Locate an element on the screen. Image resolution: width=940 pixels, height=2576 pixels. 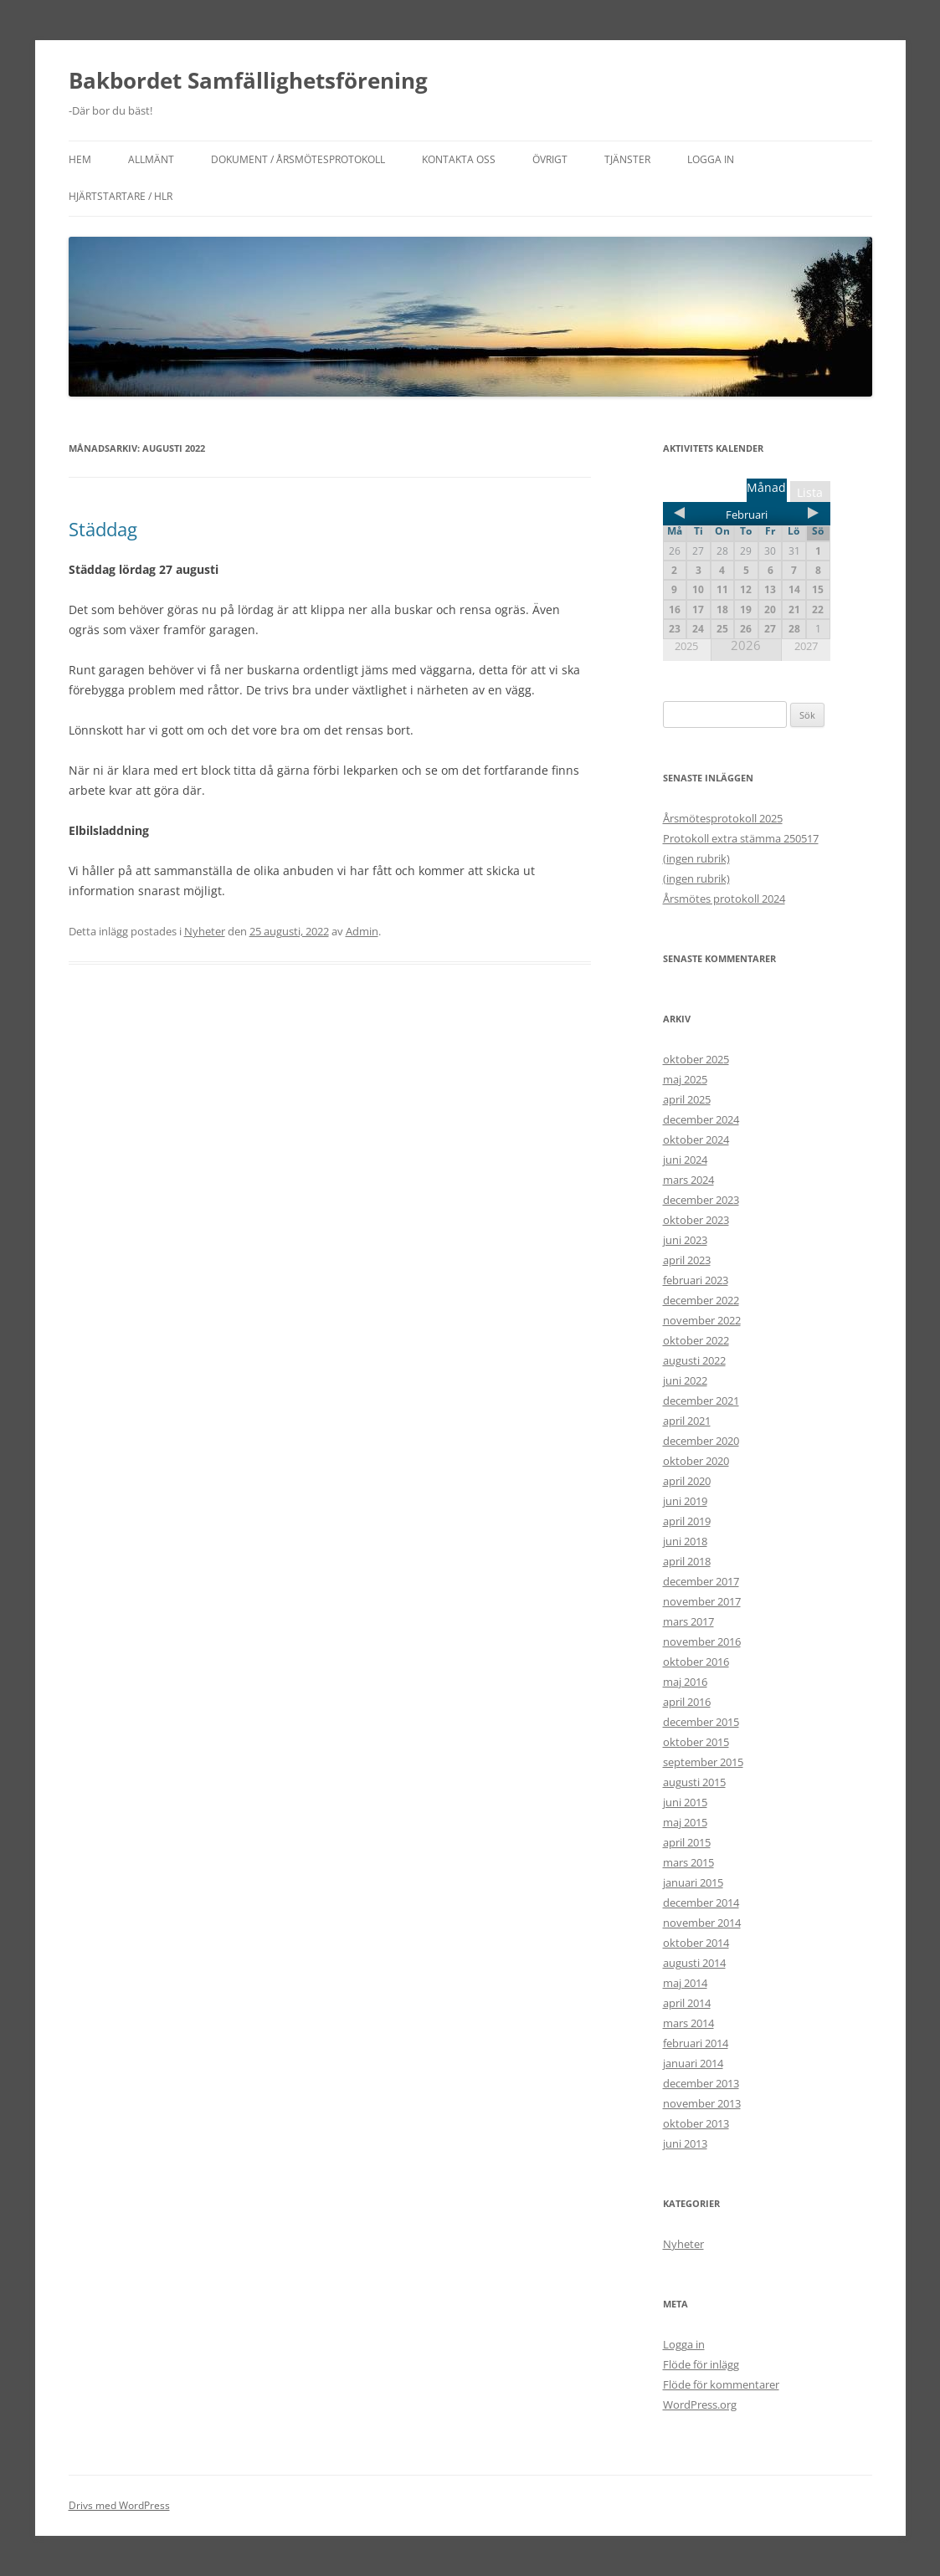
september 2015 is located at coordinates (703, 1761).